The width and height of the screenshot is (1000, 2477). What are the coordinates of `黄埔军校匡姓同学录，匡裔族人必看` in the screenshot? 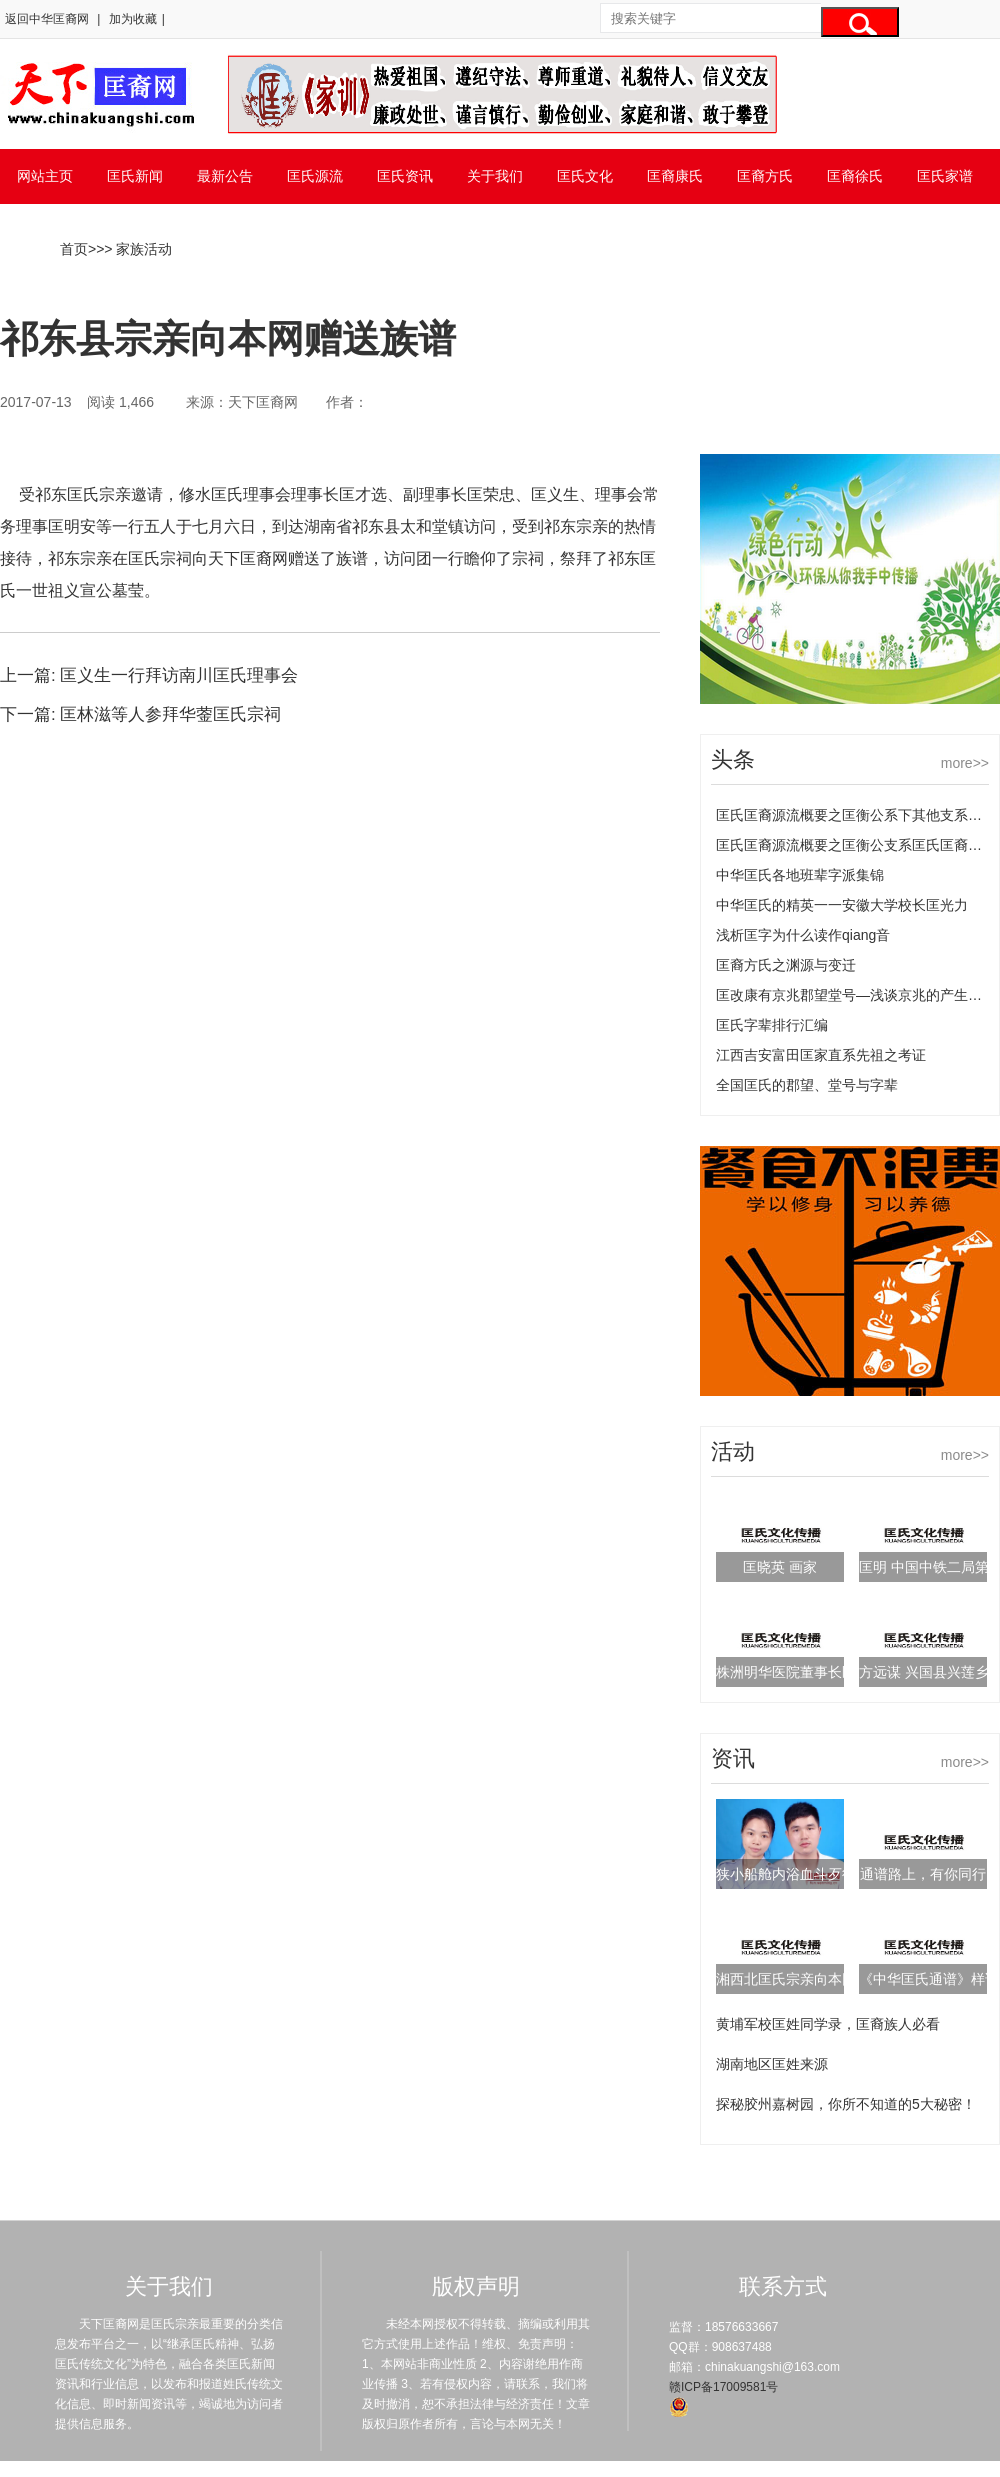 It's located at (828, 2024).